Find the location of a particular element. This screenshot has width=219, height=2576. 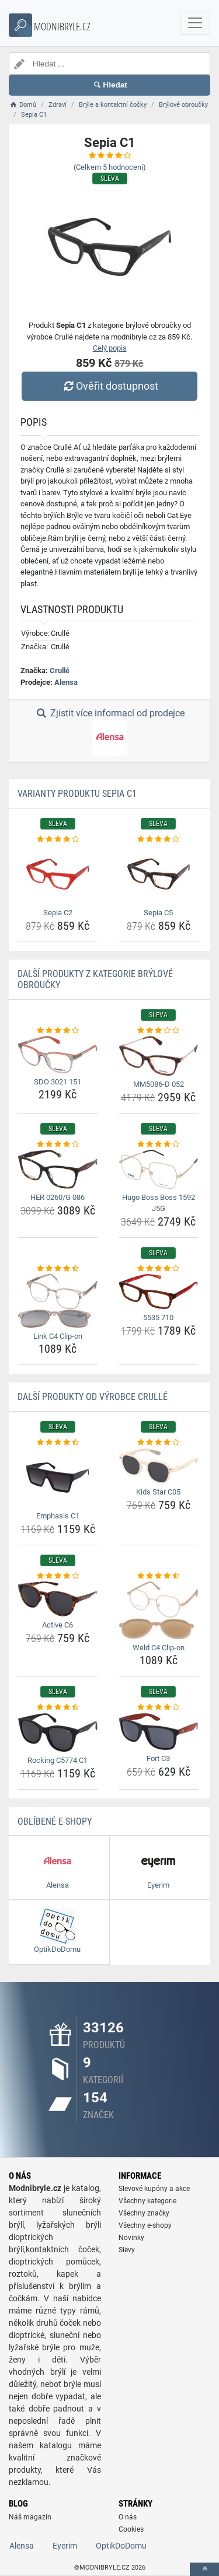

[rocking-c5774-c1-rating] is located at coordinates (58, 1707).